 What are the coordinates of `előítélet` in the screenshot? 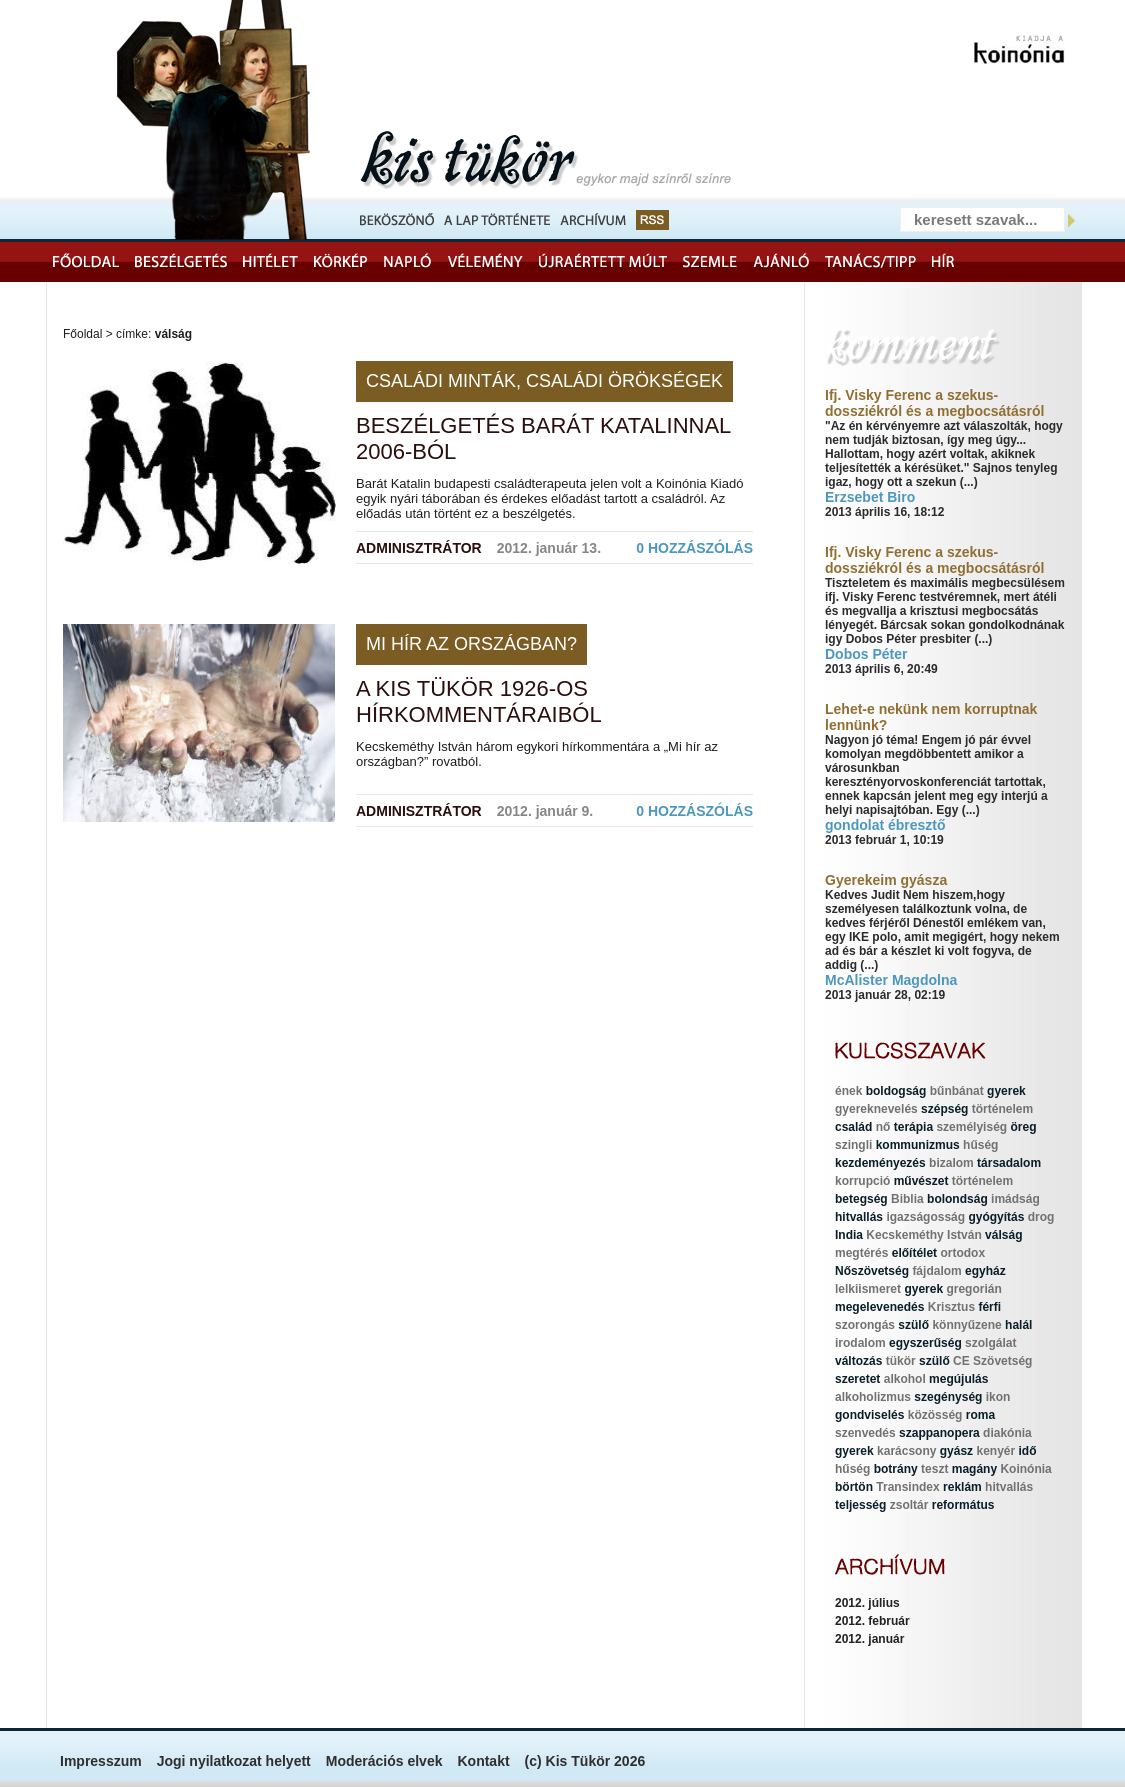 It's located at (914, 1253).